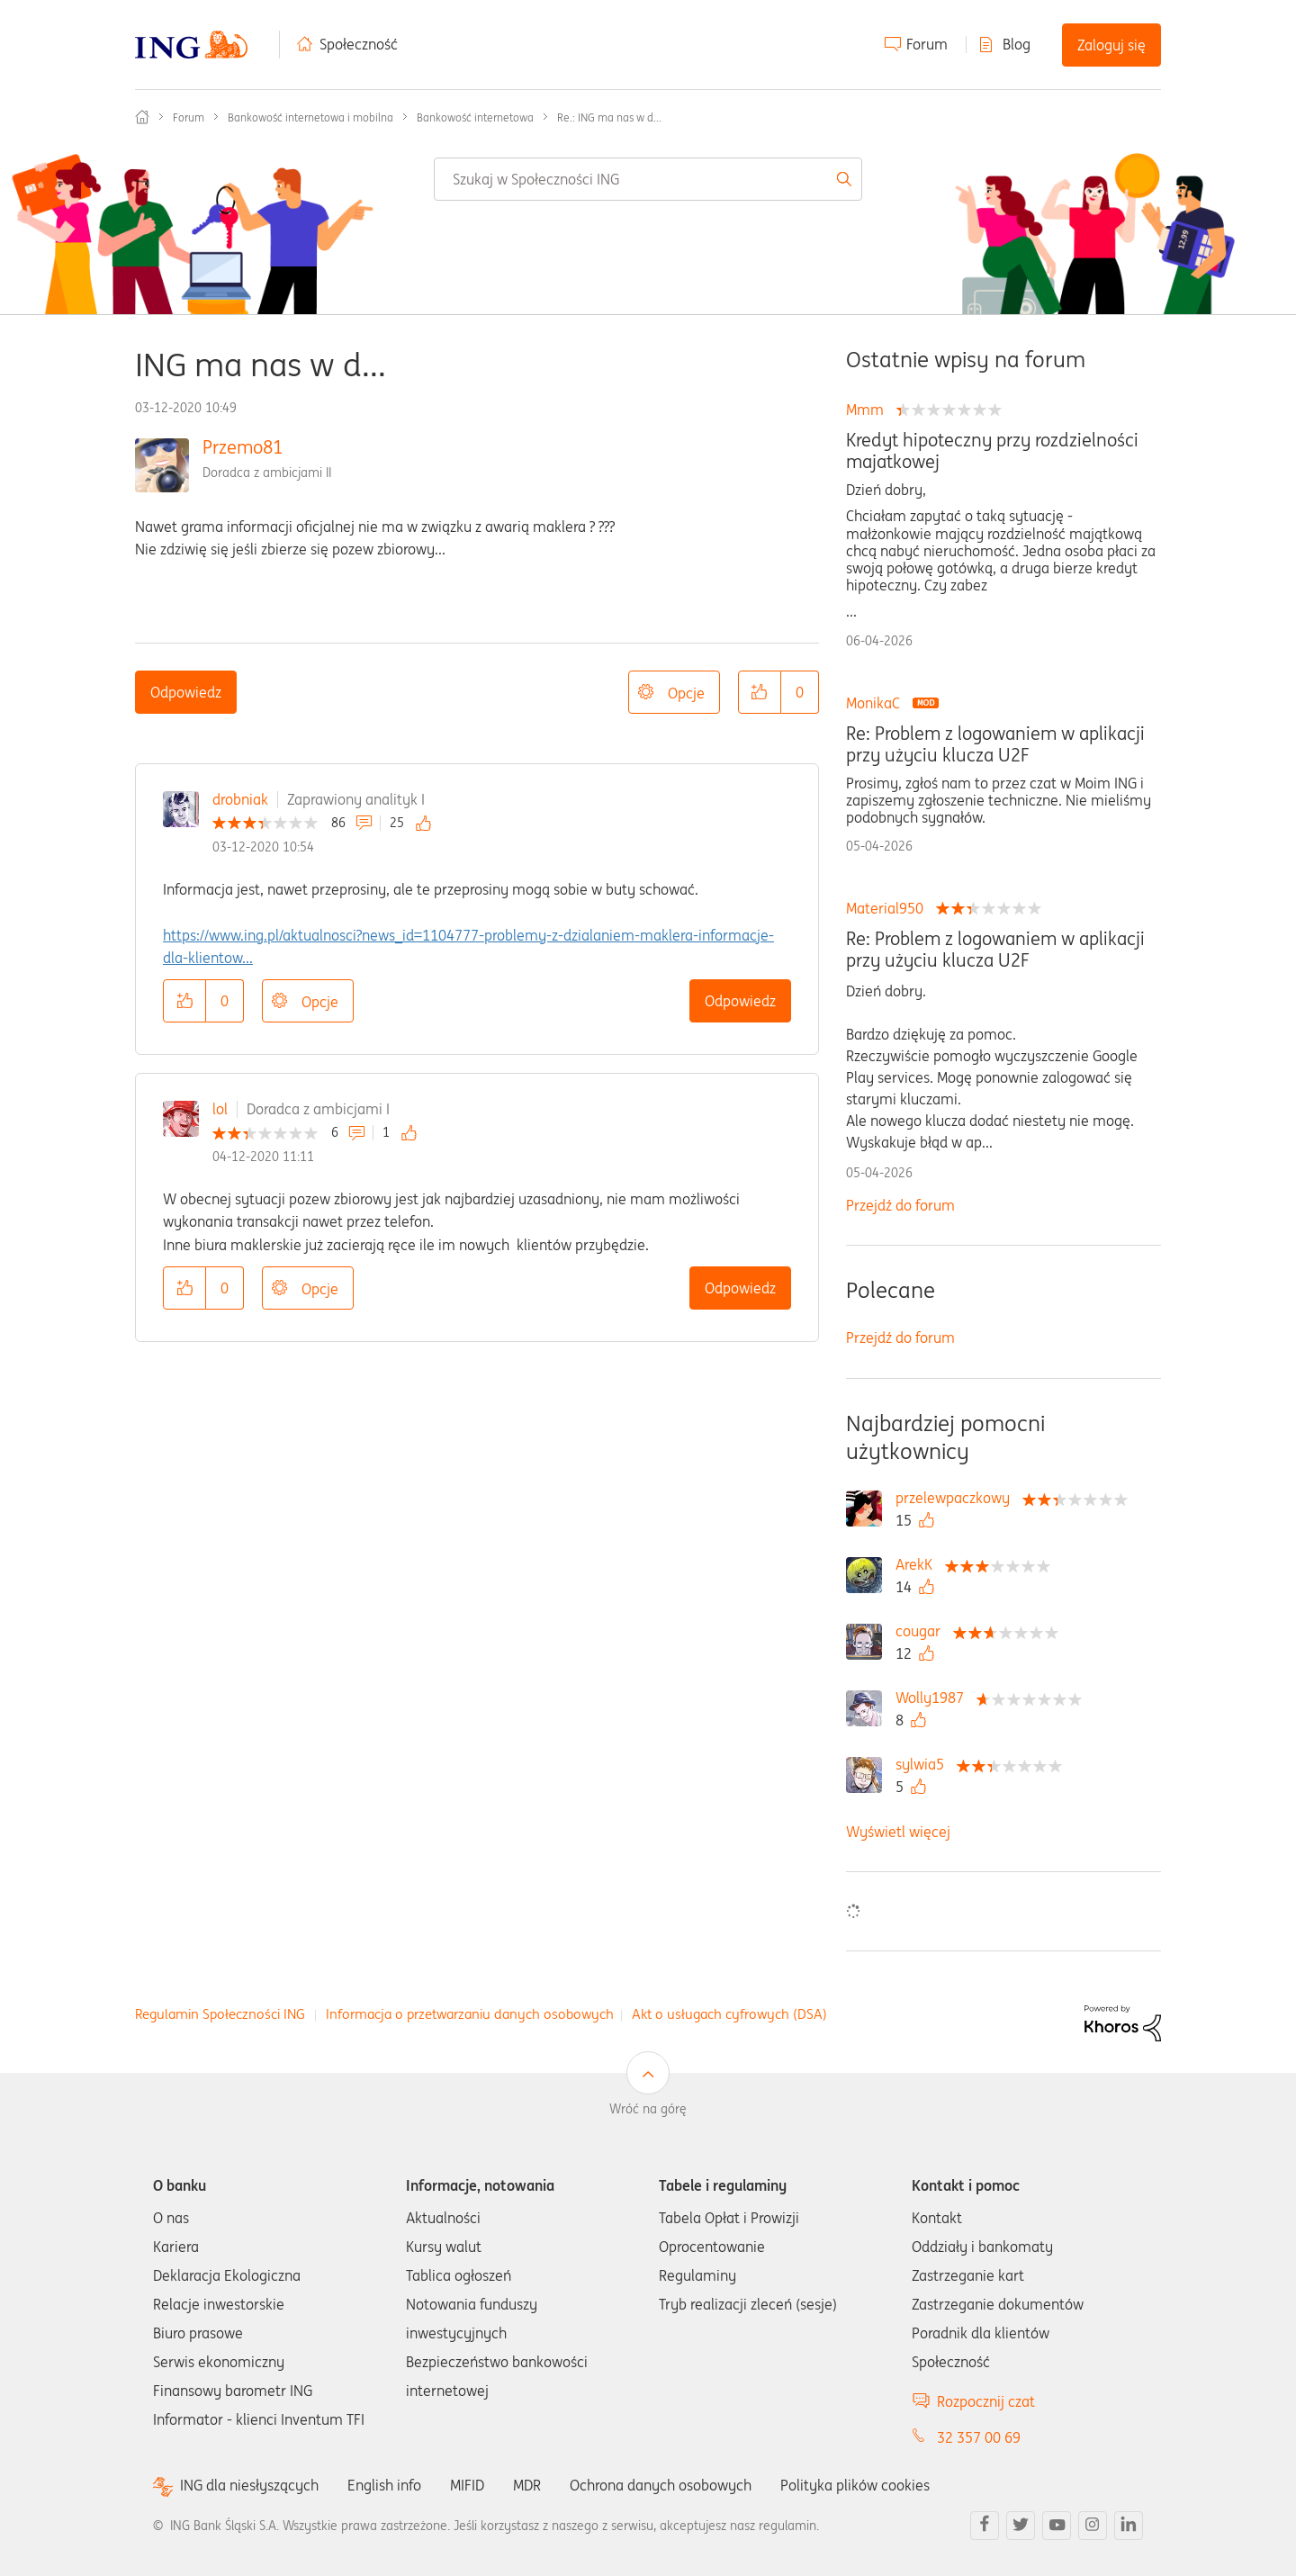 This screenshot has height=2576, width=1296. Describe the element at coordinates (995, 744) in the screenshot. I see `Re: Problem z logowaniem w aplikacji przy użyciu klucza U2F` at that location.